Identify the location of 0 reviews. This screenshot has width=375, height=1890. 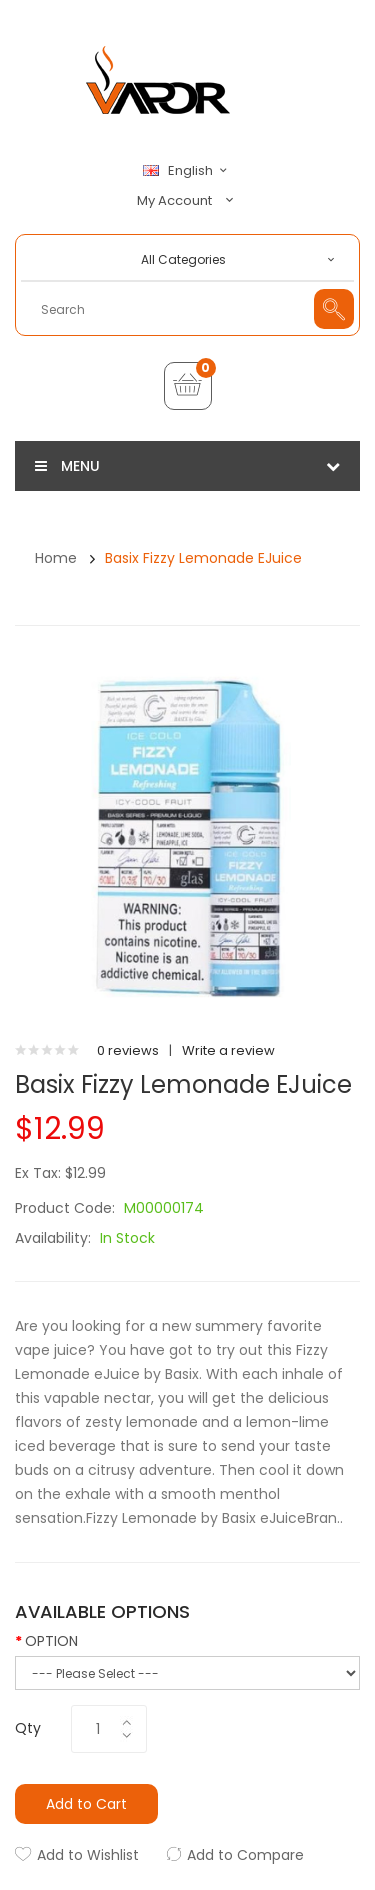
(128, 1050).